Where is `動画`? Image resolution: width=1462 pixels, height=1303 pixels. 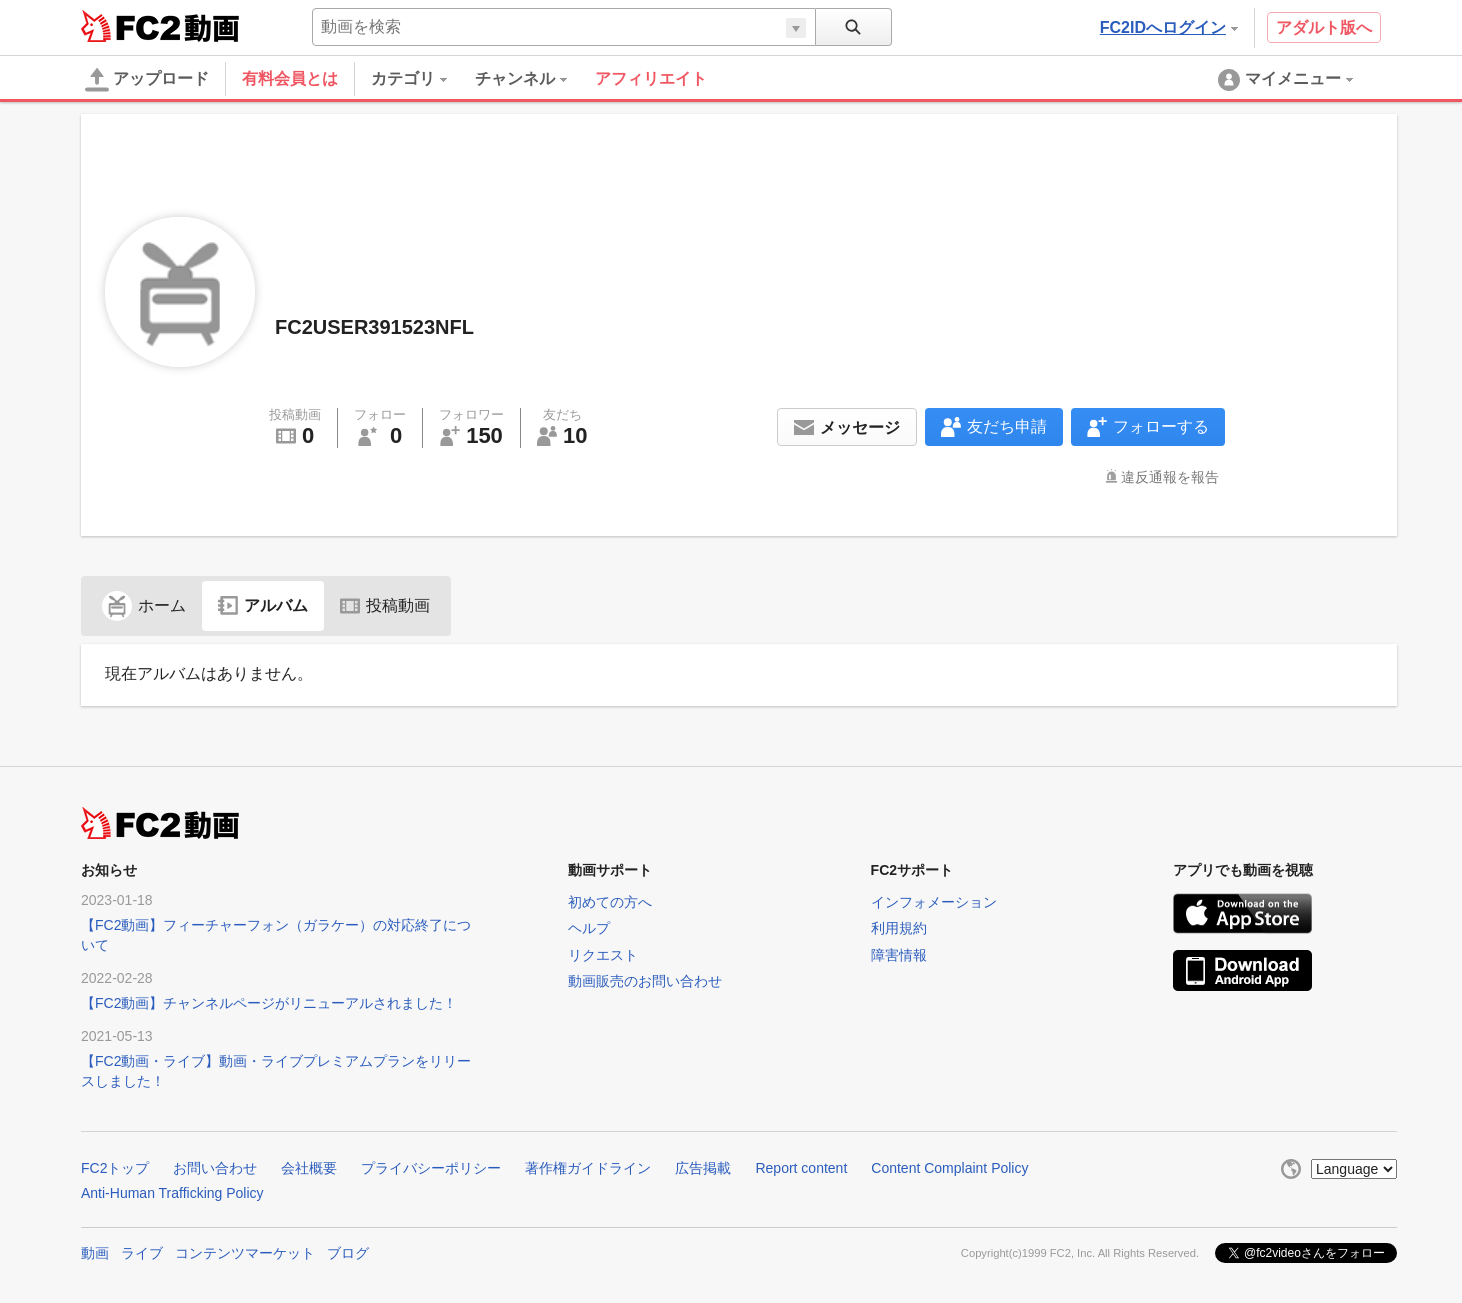
動画 is located at coordinates (95, 1253).